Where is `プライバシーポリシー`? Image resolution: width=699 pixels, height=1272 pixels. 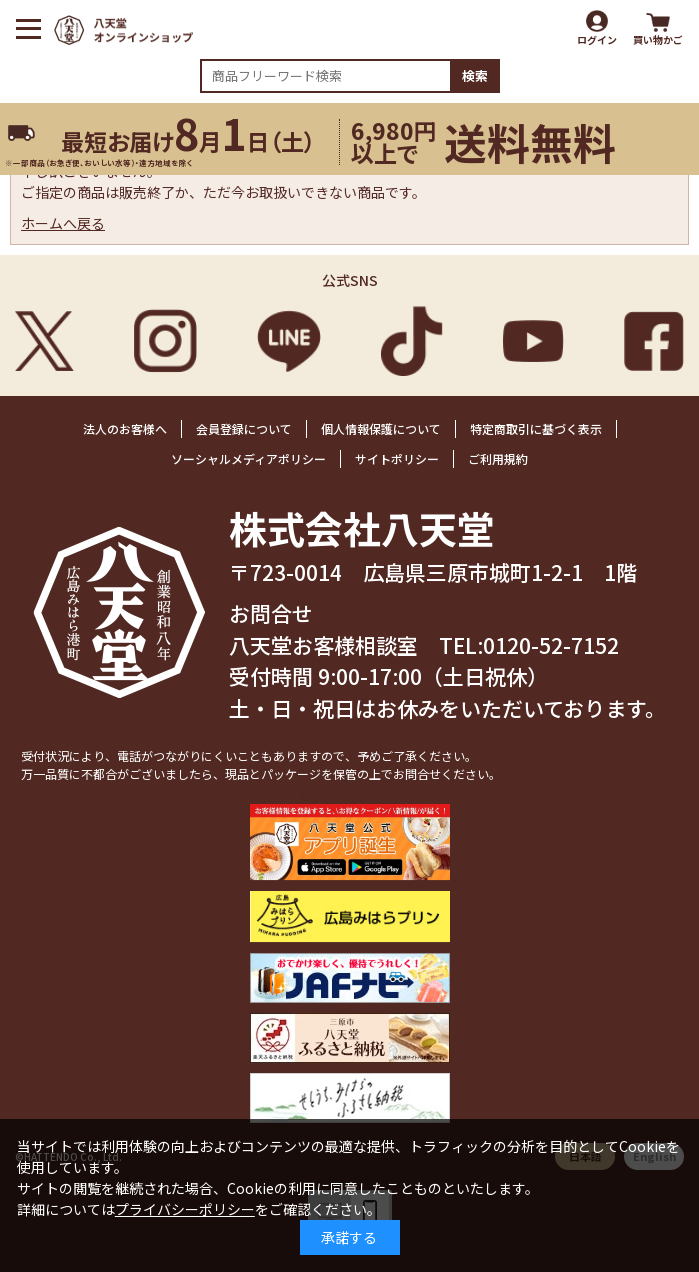
プライバシーポリシー is located at coordinates (185, 1209).